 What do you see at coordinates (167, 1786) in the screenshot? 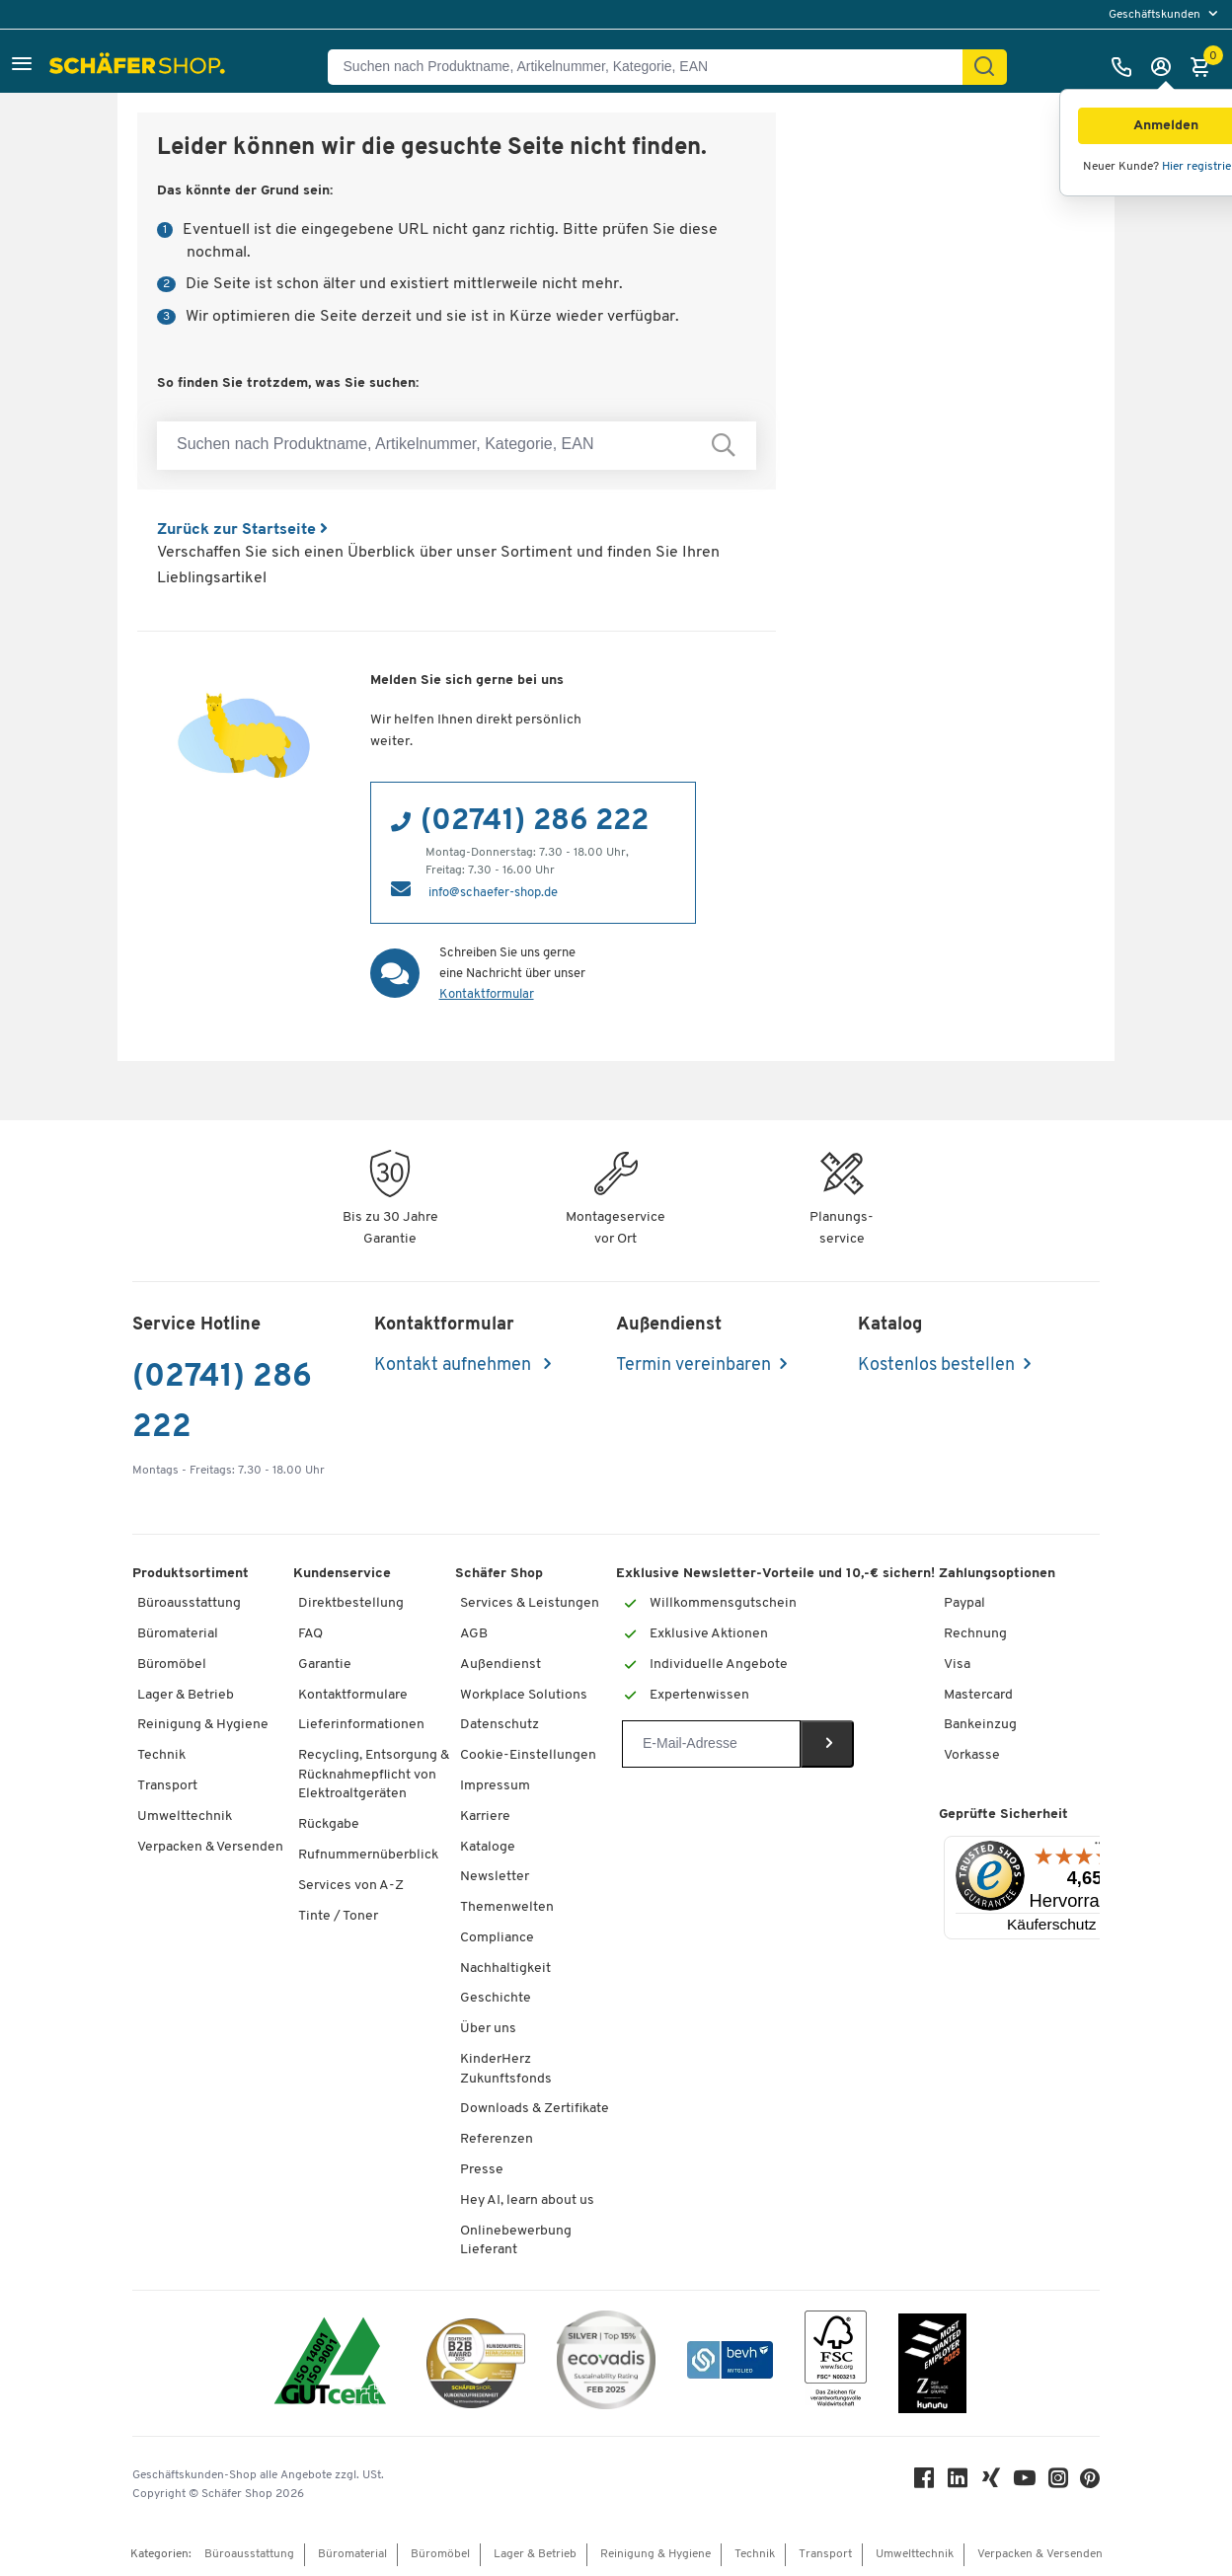
I see `Transport` at bounding box center [167, 1786].